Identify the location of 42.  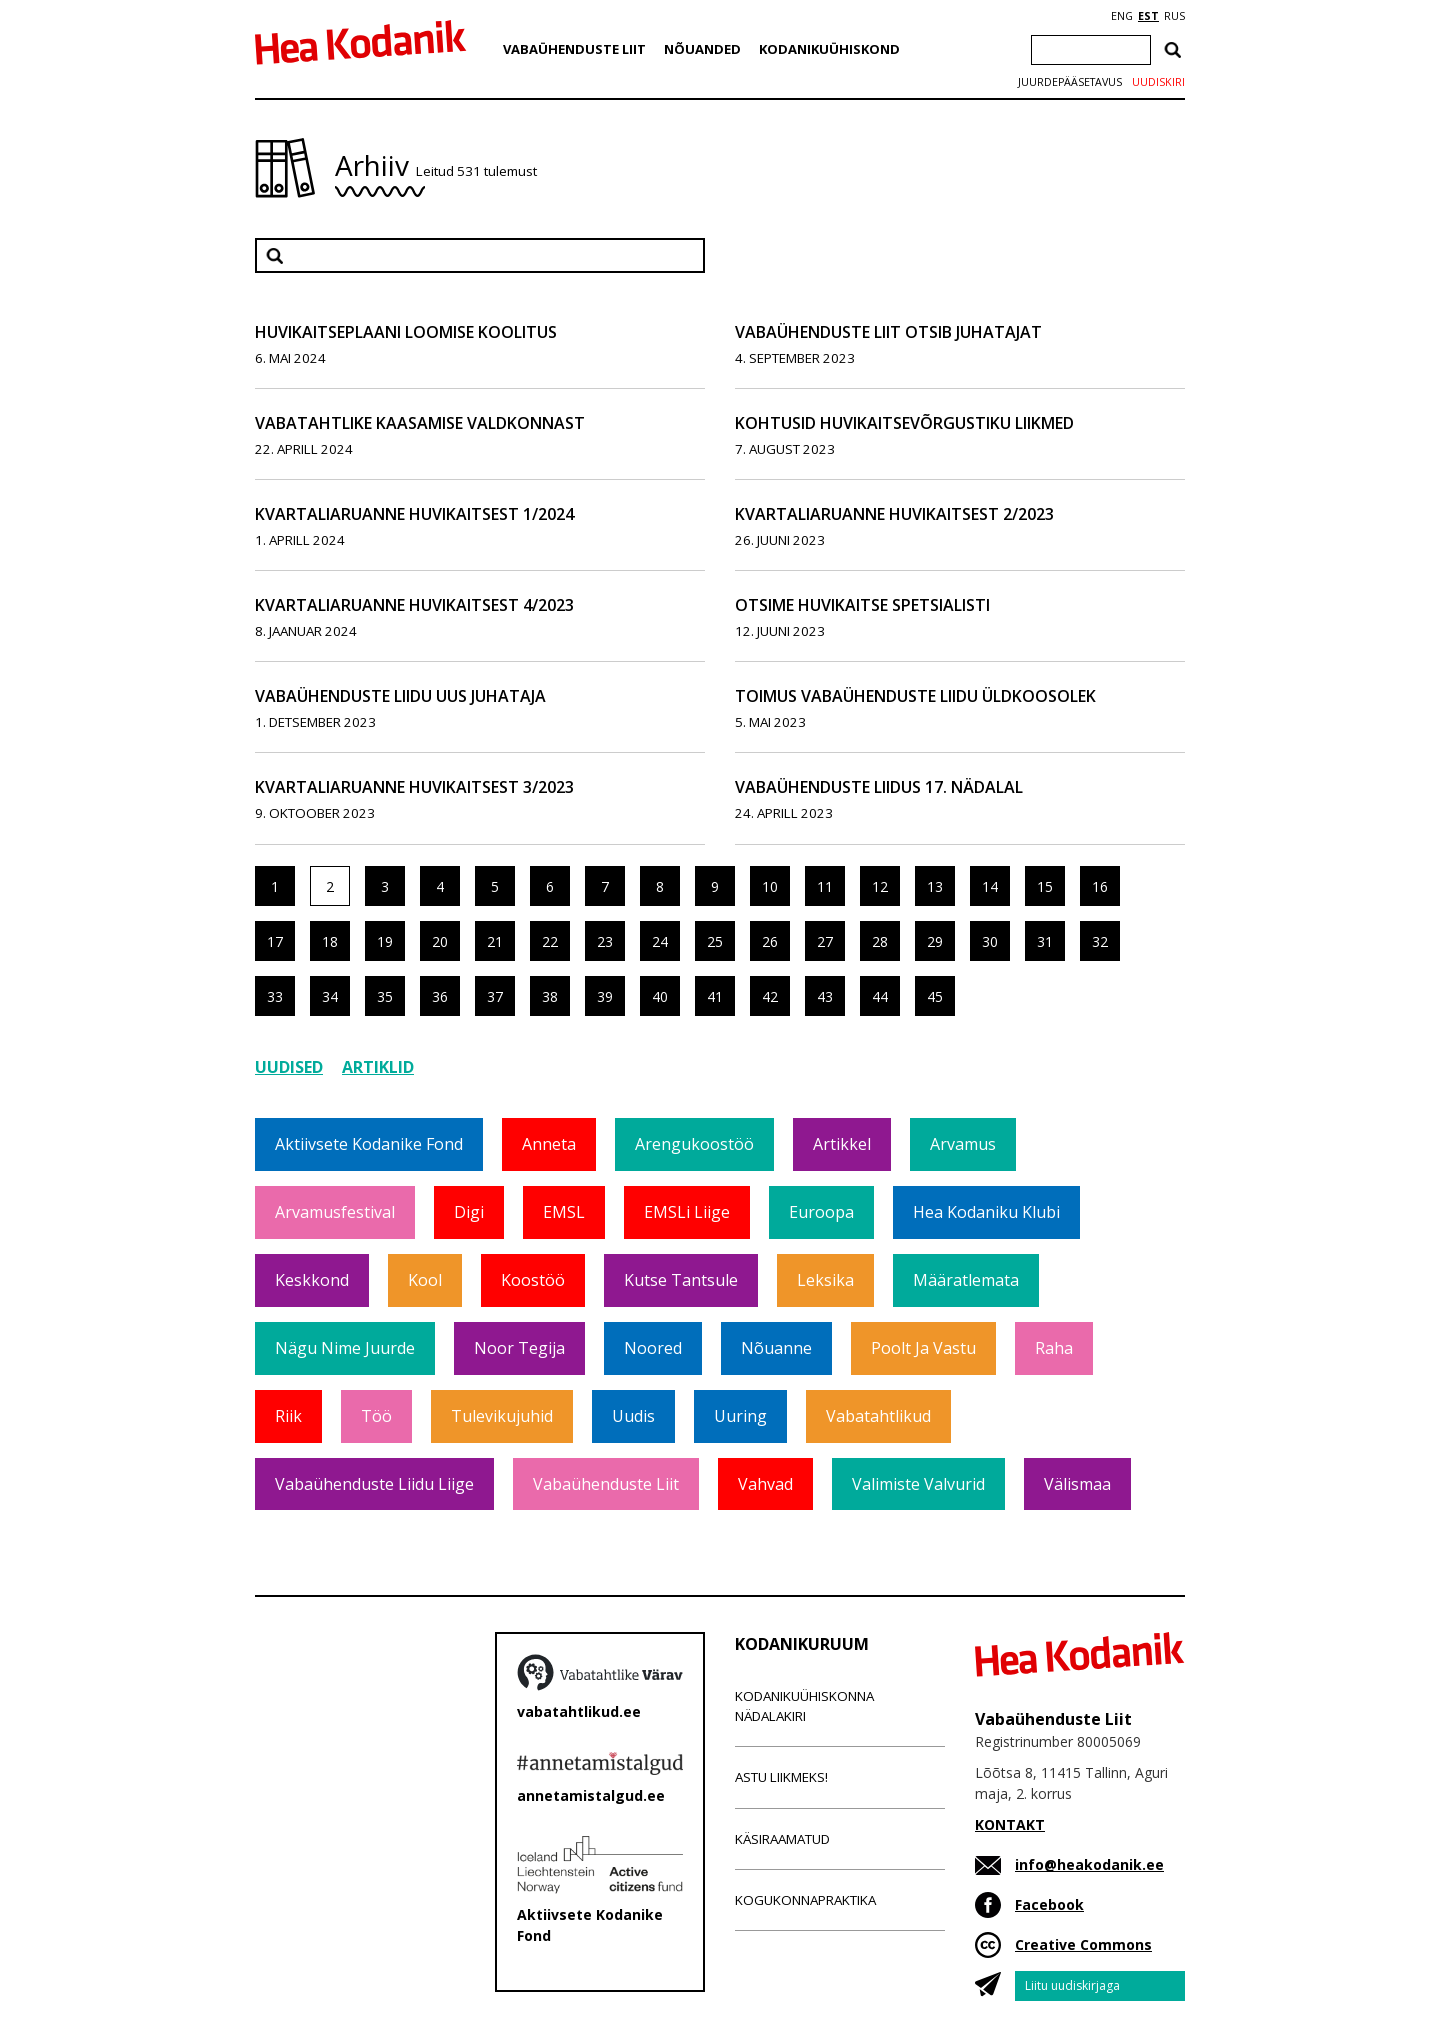
(770, 996).